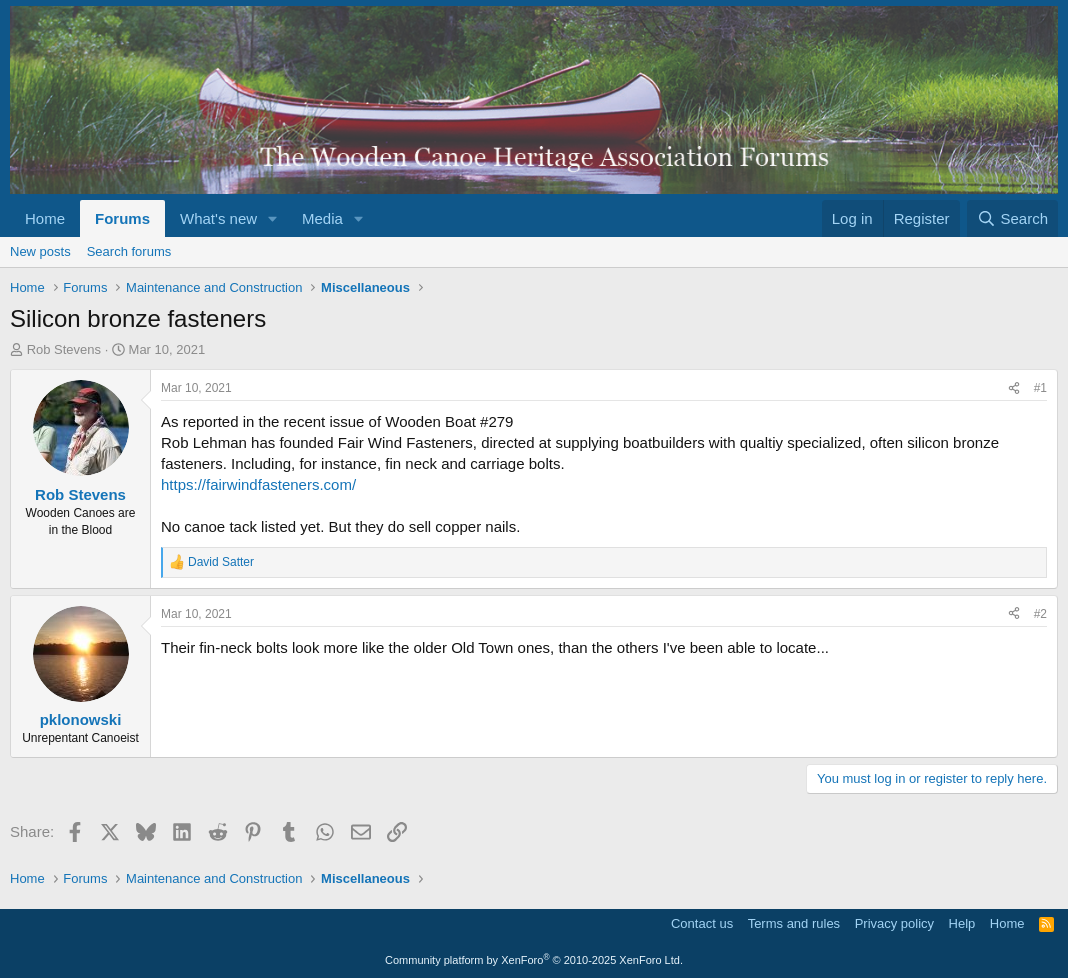 The width and height of the screenshot is (1068, 978). I want to click on Help, so click(962, 923).